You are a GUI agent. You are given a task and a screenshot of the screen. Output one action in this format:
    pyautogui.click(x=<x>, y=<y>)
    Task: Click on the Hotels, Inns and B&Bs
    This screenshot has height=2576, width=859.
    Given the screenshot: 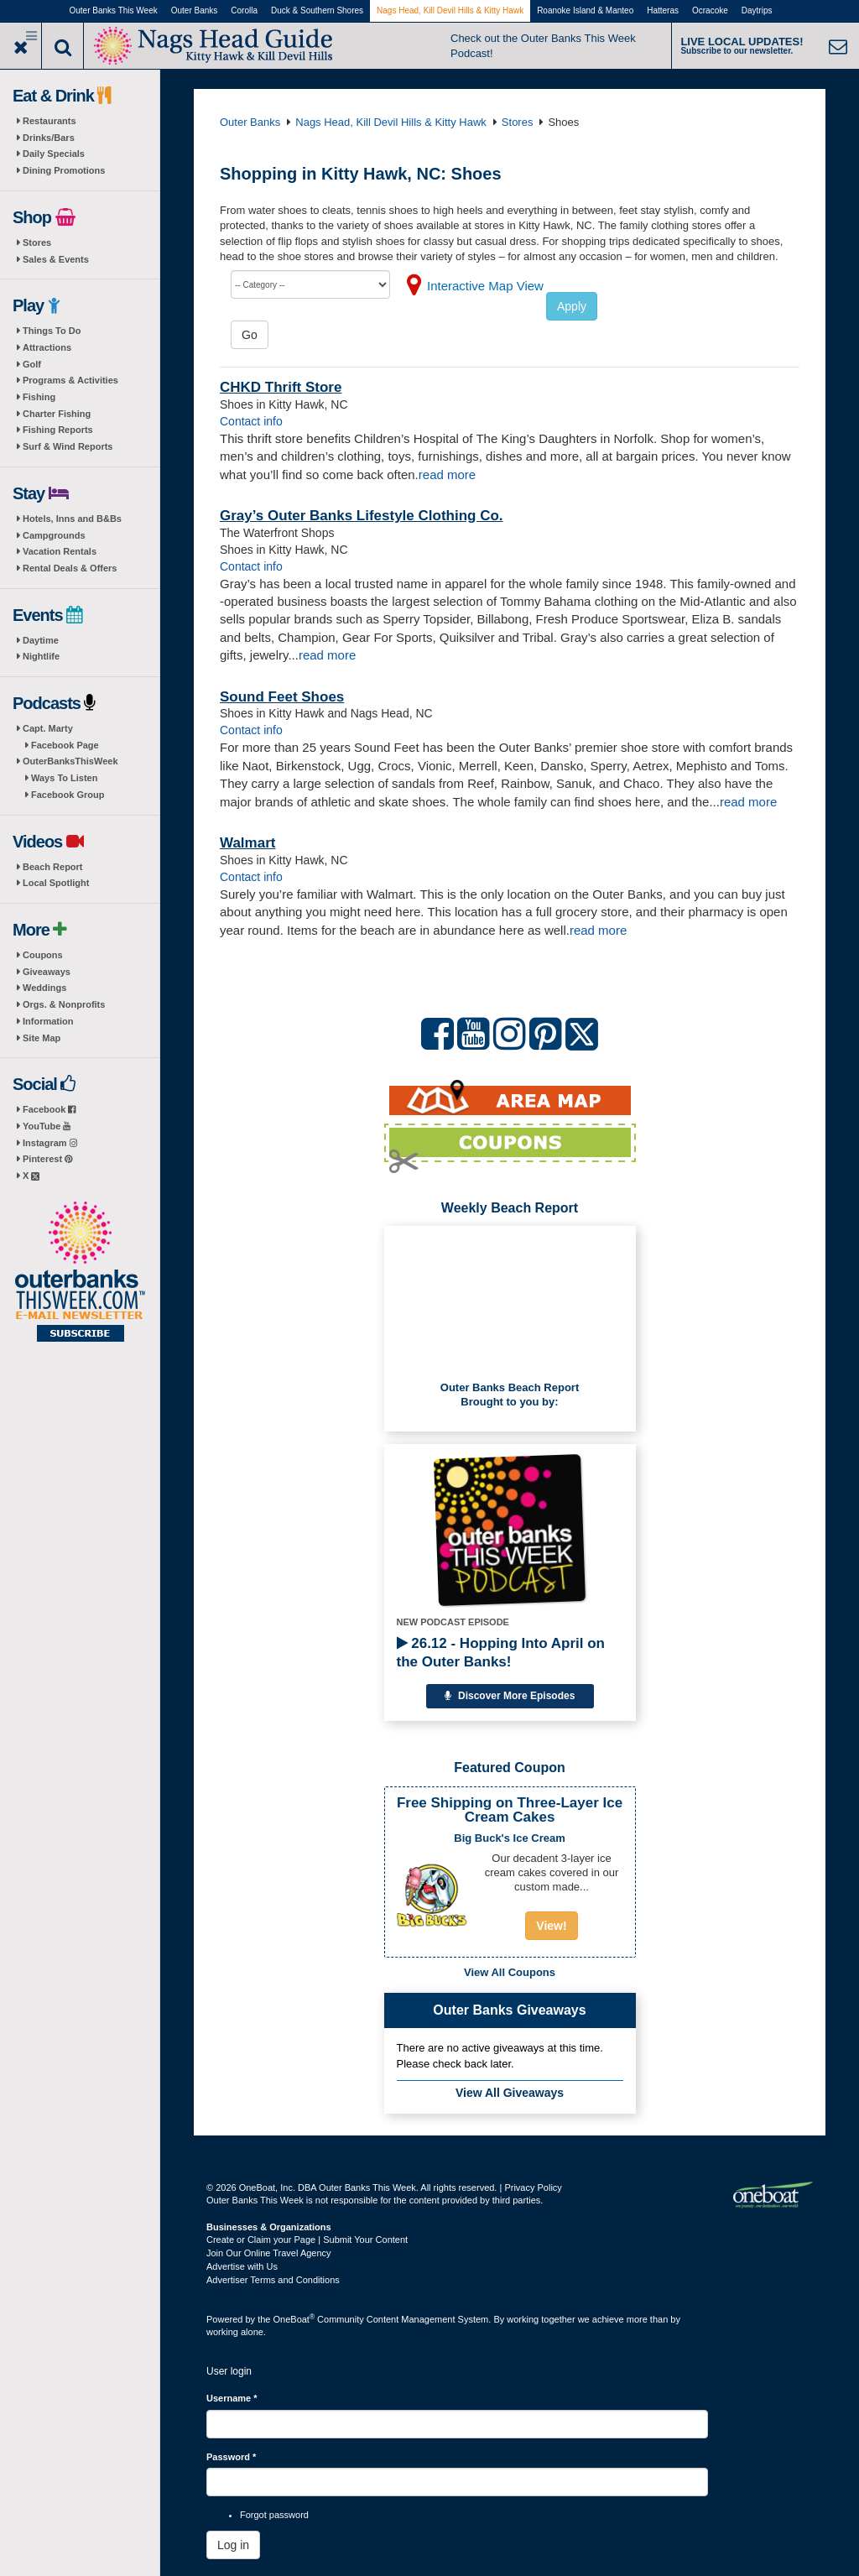 What is the action you would take?
    pyautogui.click(x=72, y=519)
    